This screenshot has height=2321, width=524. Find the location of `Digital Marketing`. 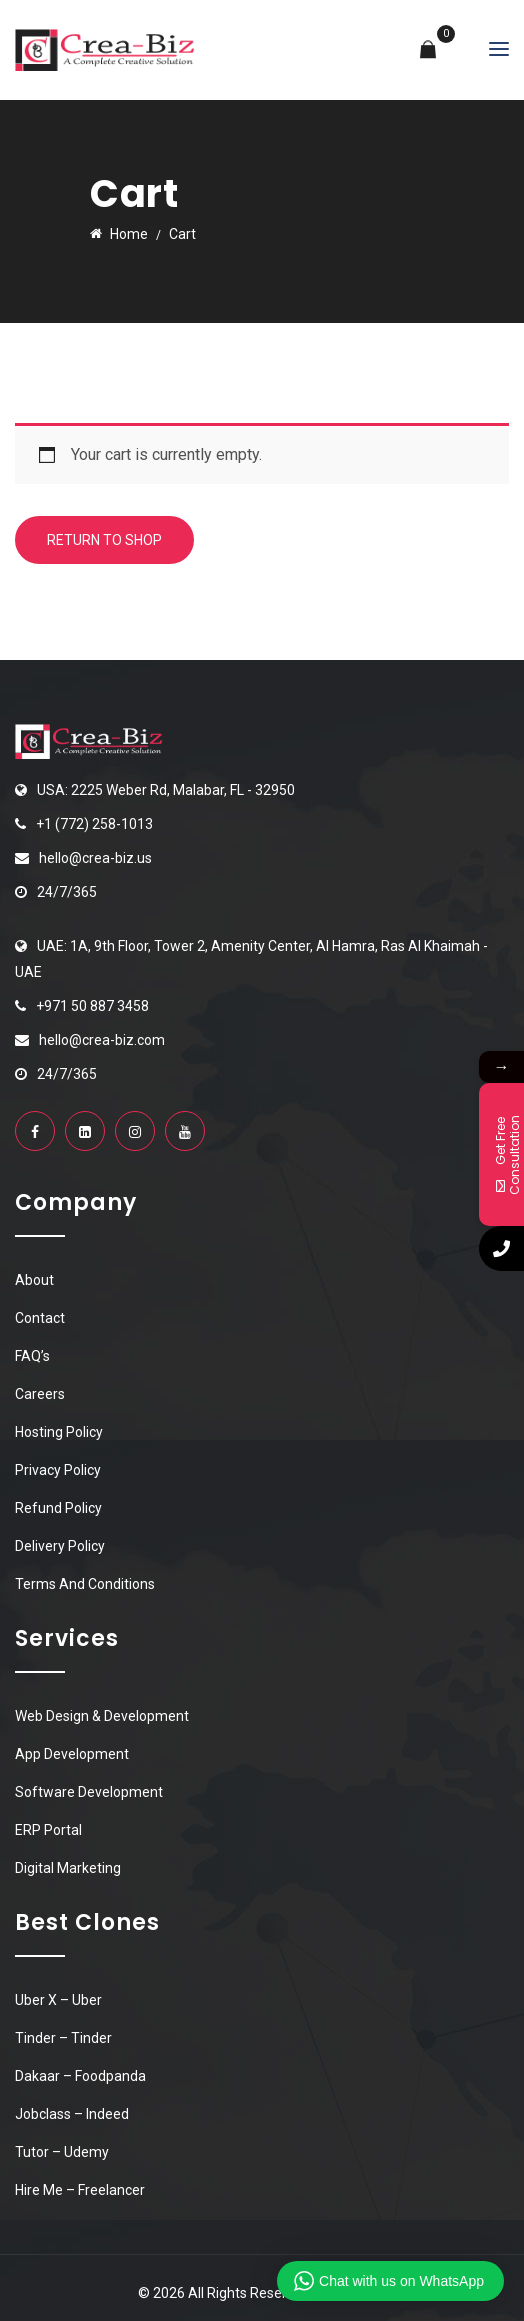

Digital Marketing is located at coordinates (68, 1868).